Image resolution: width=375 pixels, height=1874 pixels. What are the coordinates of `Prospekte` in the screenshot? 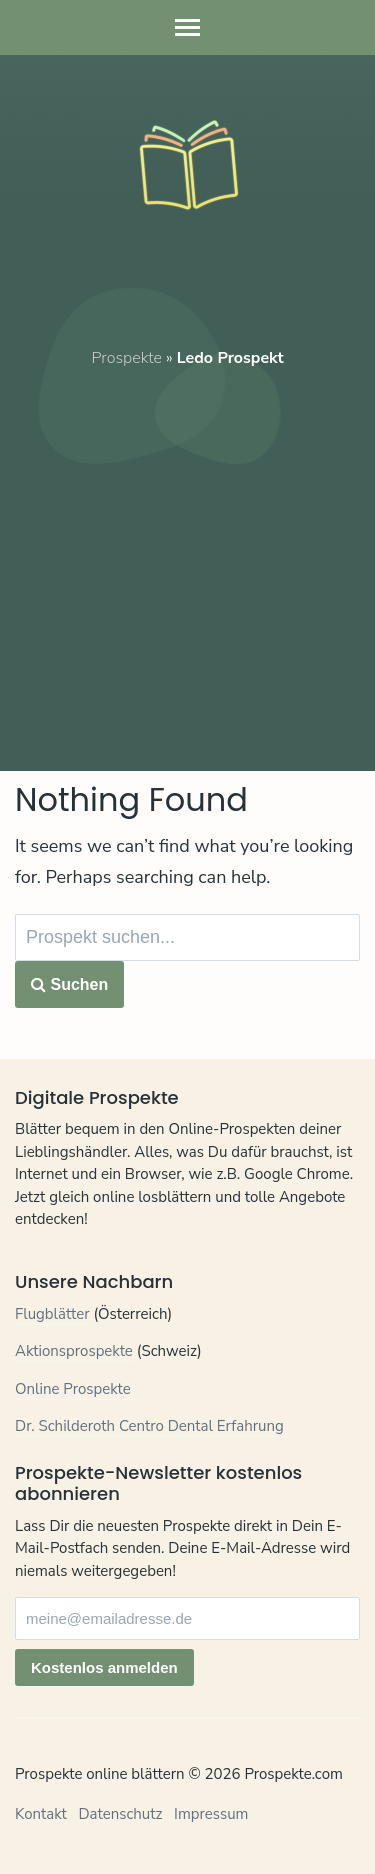 It's located at (126, 358).